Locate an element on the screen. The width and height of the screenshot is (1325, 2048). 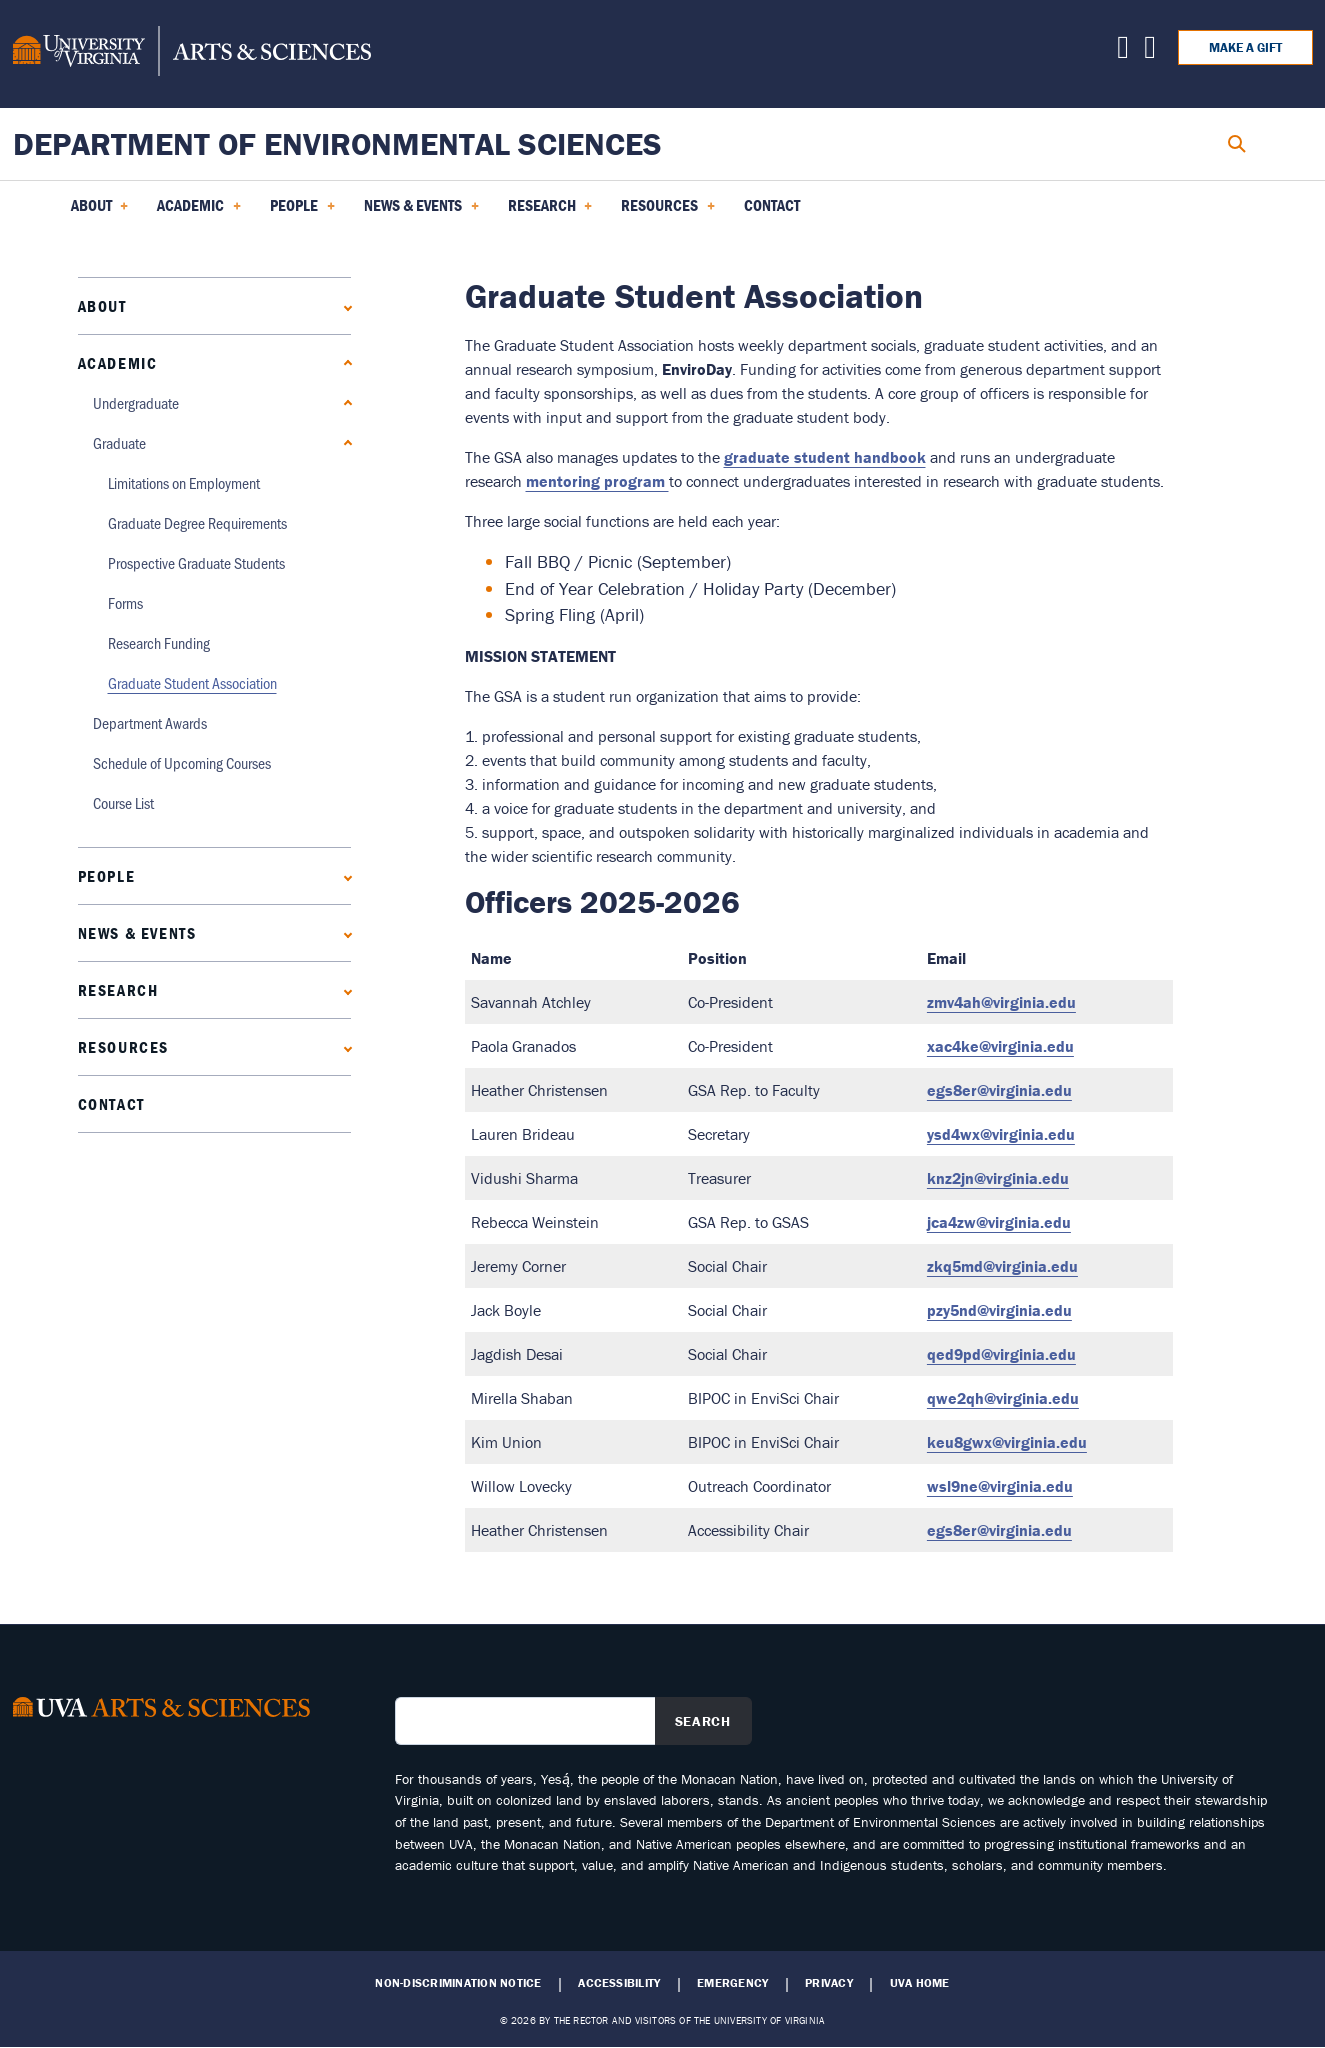
zkq5md@virginia.edu is located at coordinates (1002, 1266).